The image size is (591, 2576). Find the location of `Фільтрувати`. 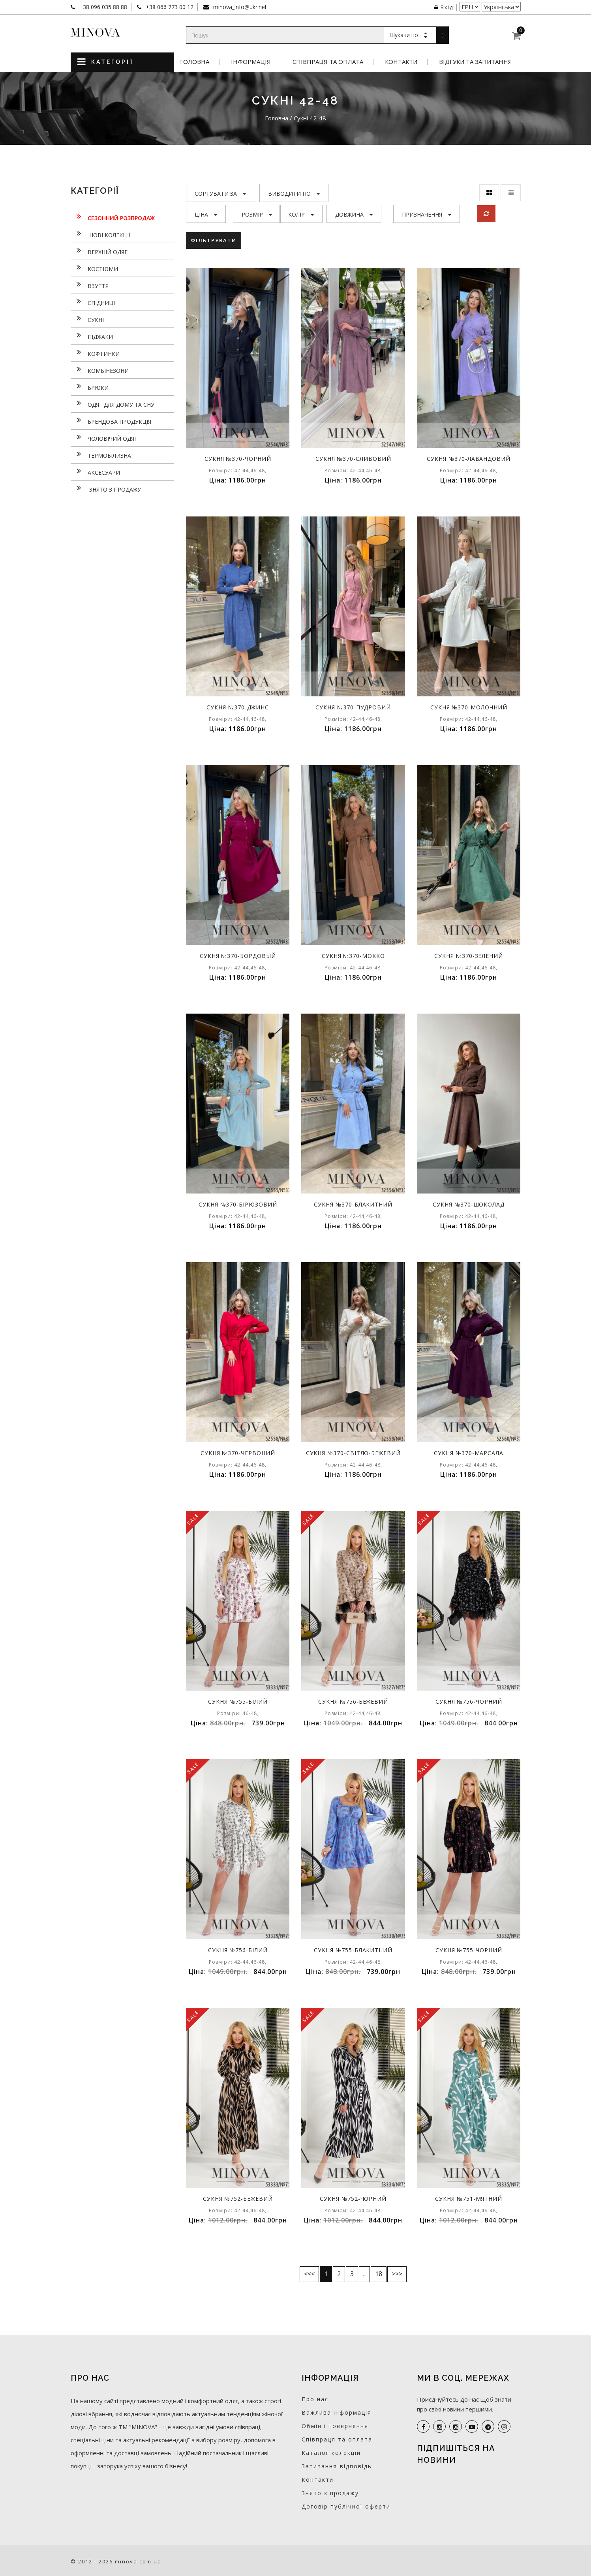

Фільтрувати is located at coordinates (213, 240).